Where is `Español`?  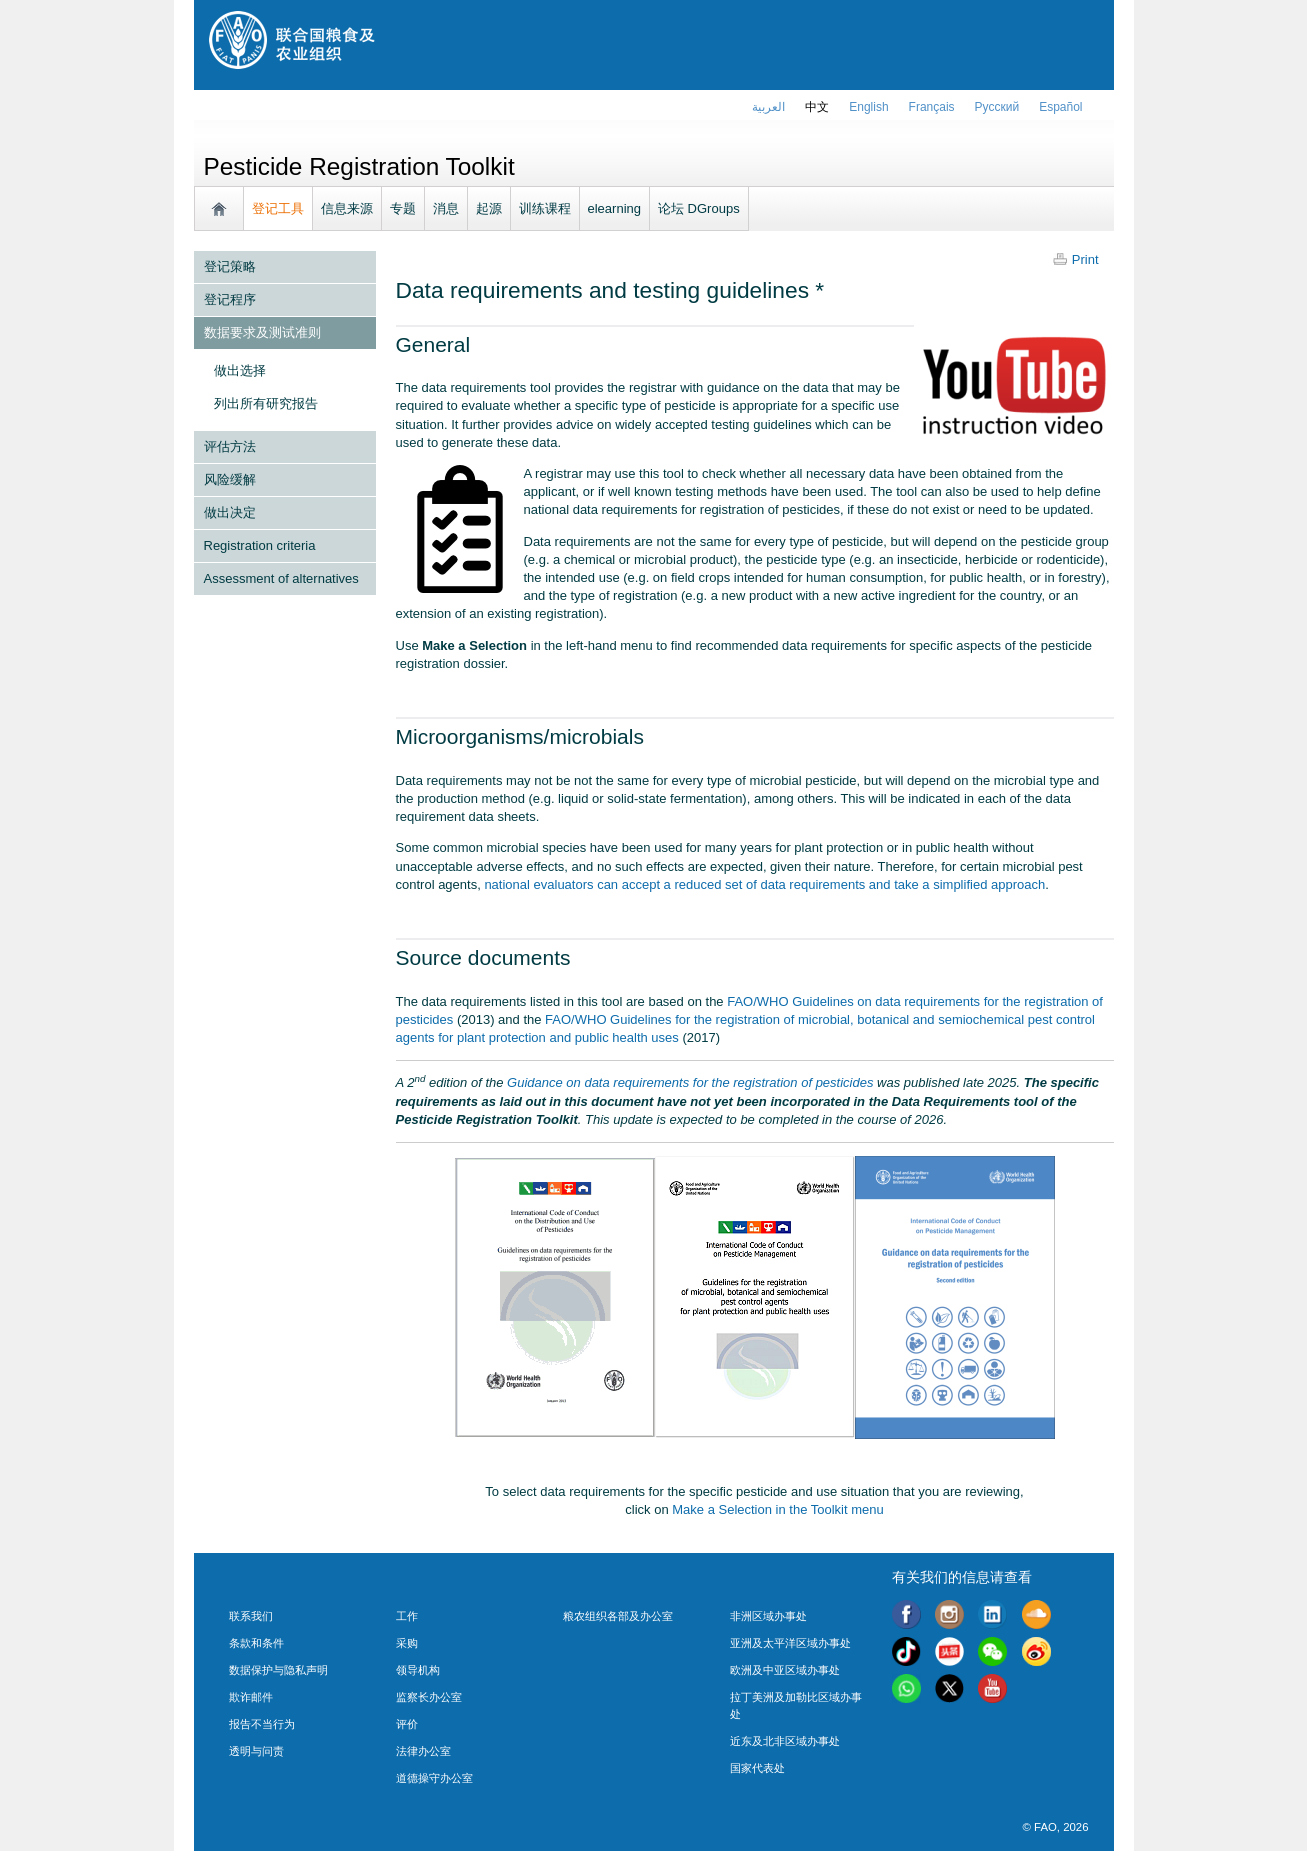
Español is located at coordinates (1060, 107).